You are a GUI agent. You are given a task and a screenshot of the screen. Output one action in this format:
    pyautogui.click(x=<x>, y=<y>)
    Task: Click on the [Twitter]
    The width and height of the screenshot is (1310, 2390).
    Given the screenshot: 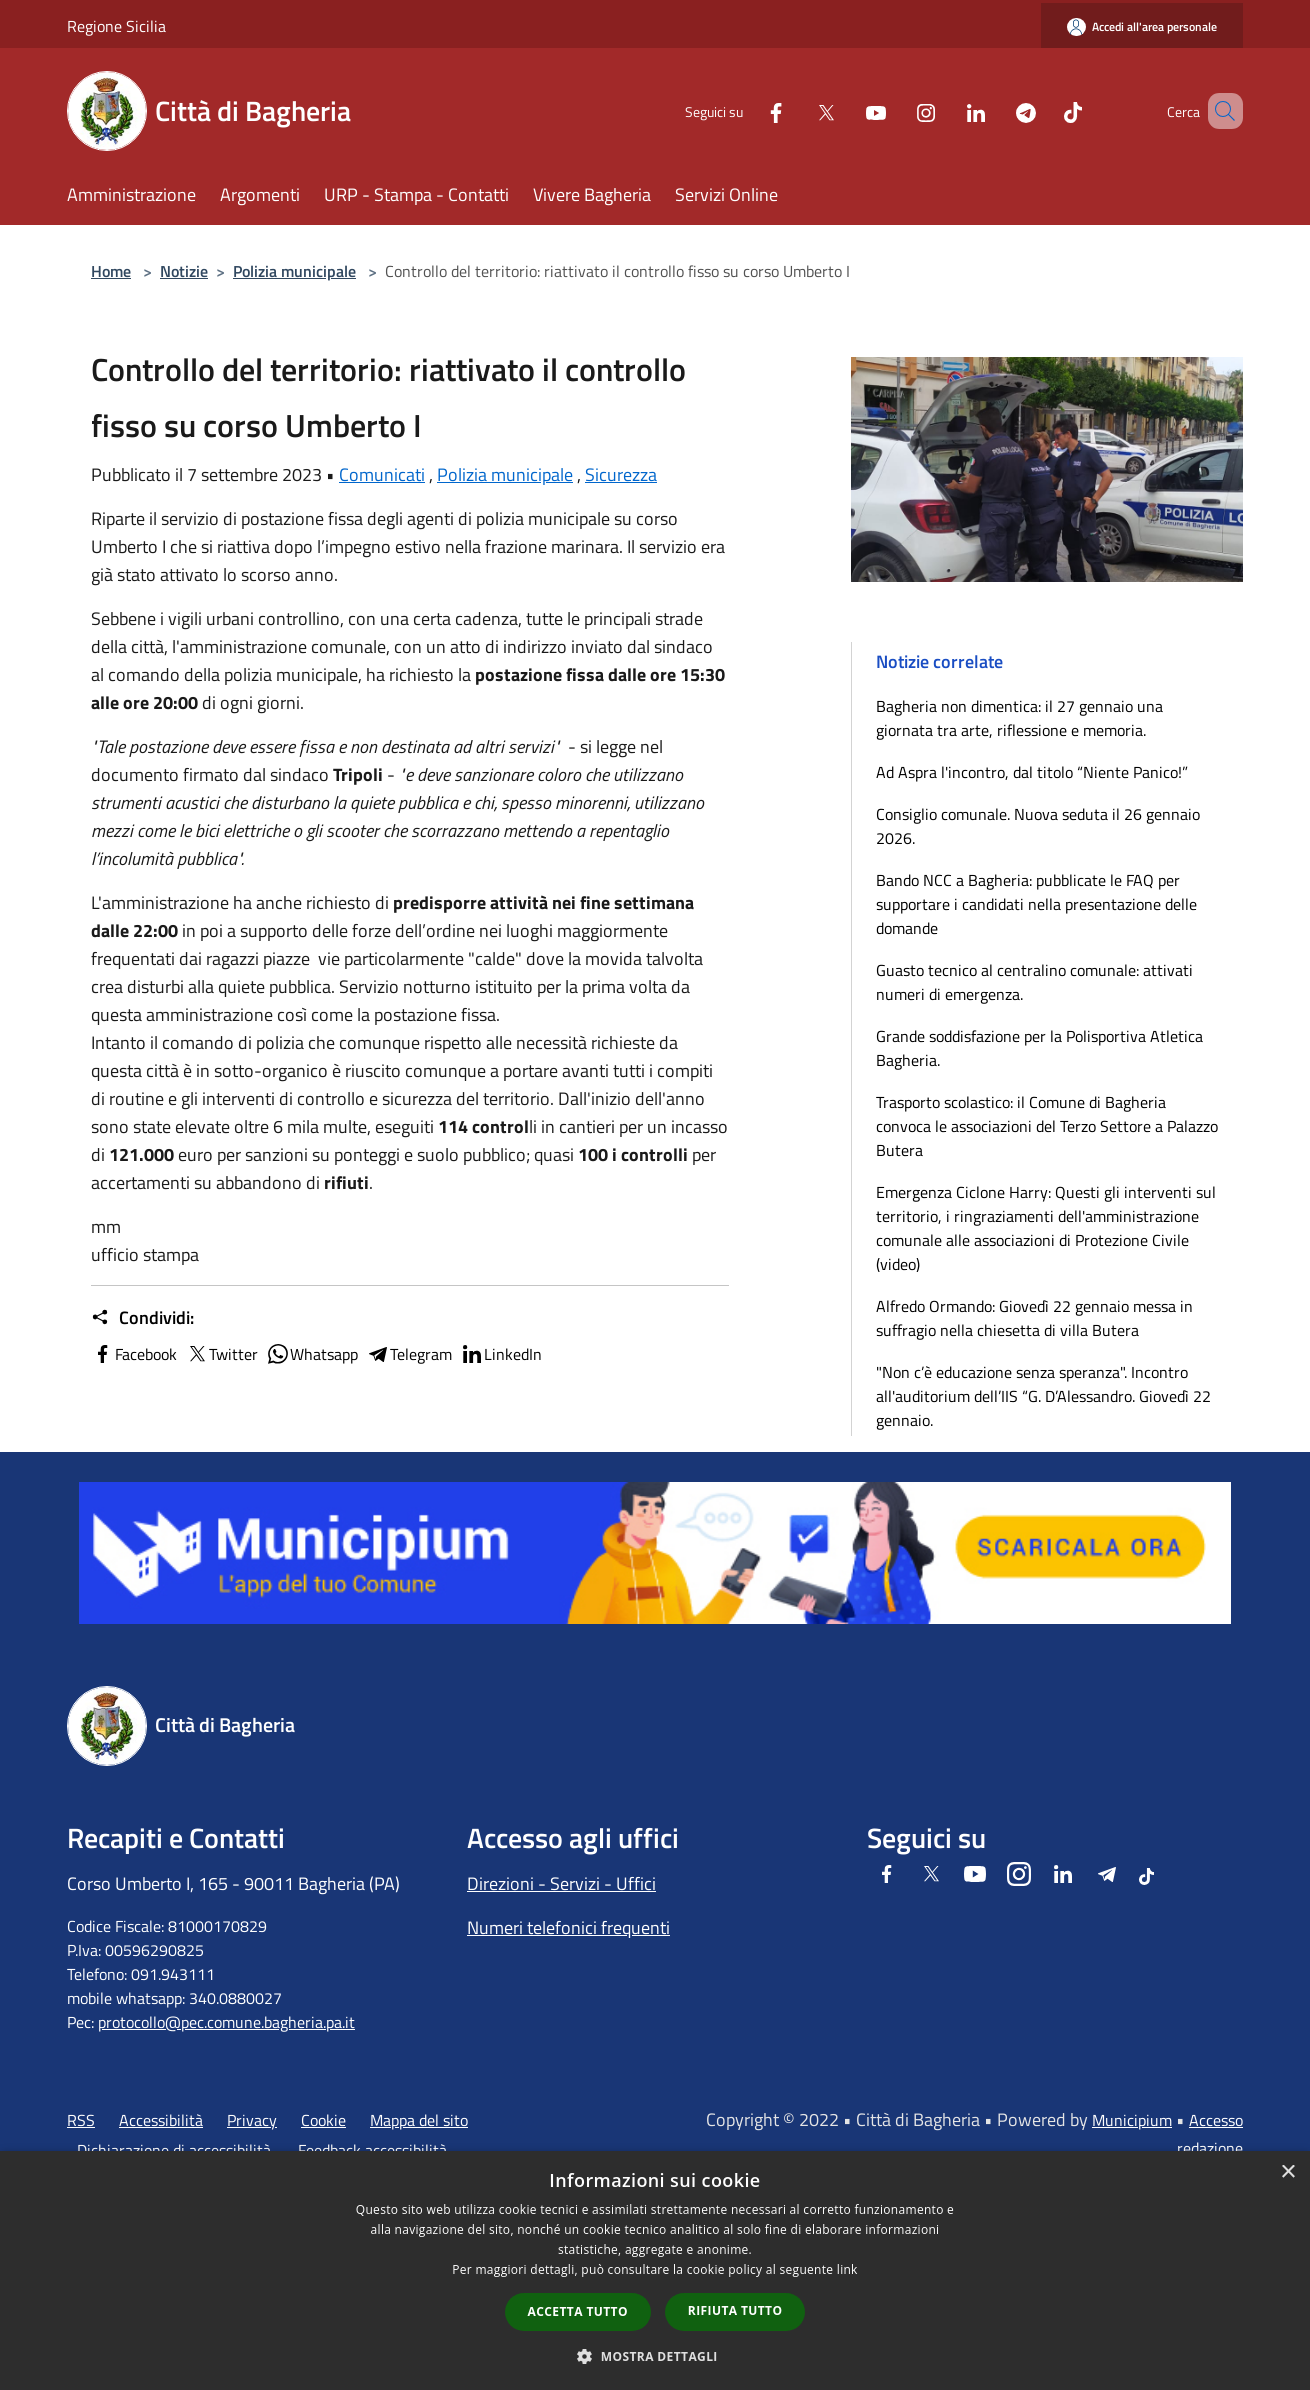 What is the action you would take?
    pyautogui.click(x=797, y=110)
    